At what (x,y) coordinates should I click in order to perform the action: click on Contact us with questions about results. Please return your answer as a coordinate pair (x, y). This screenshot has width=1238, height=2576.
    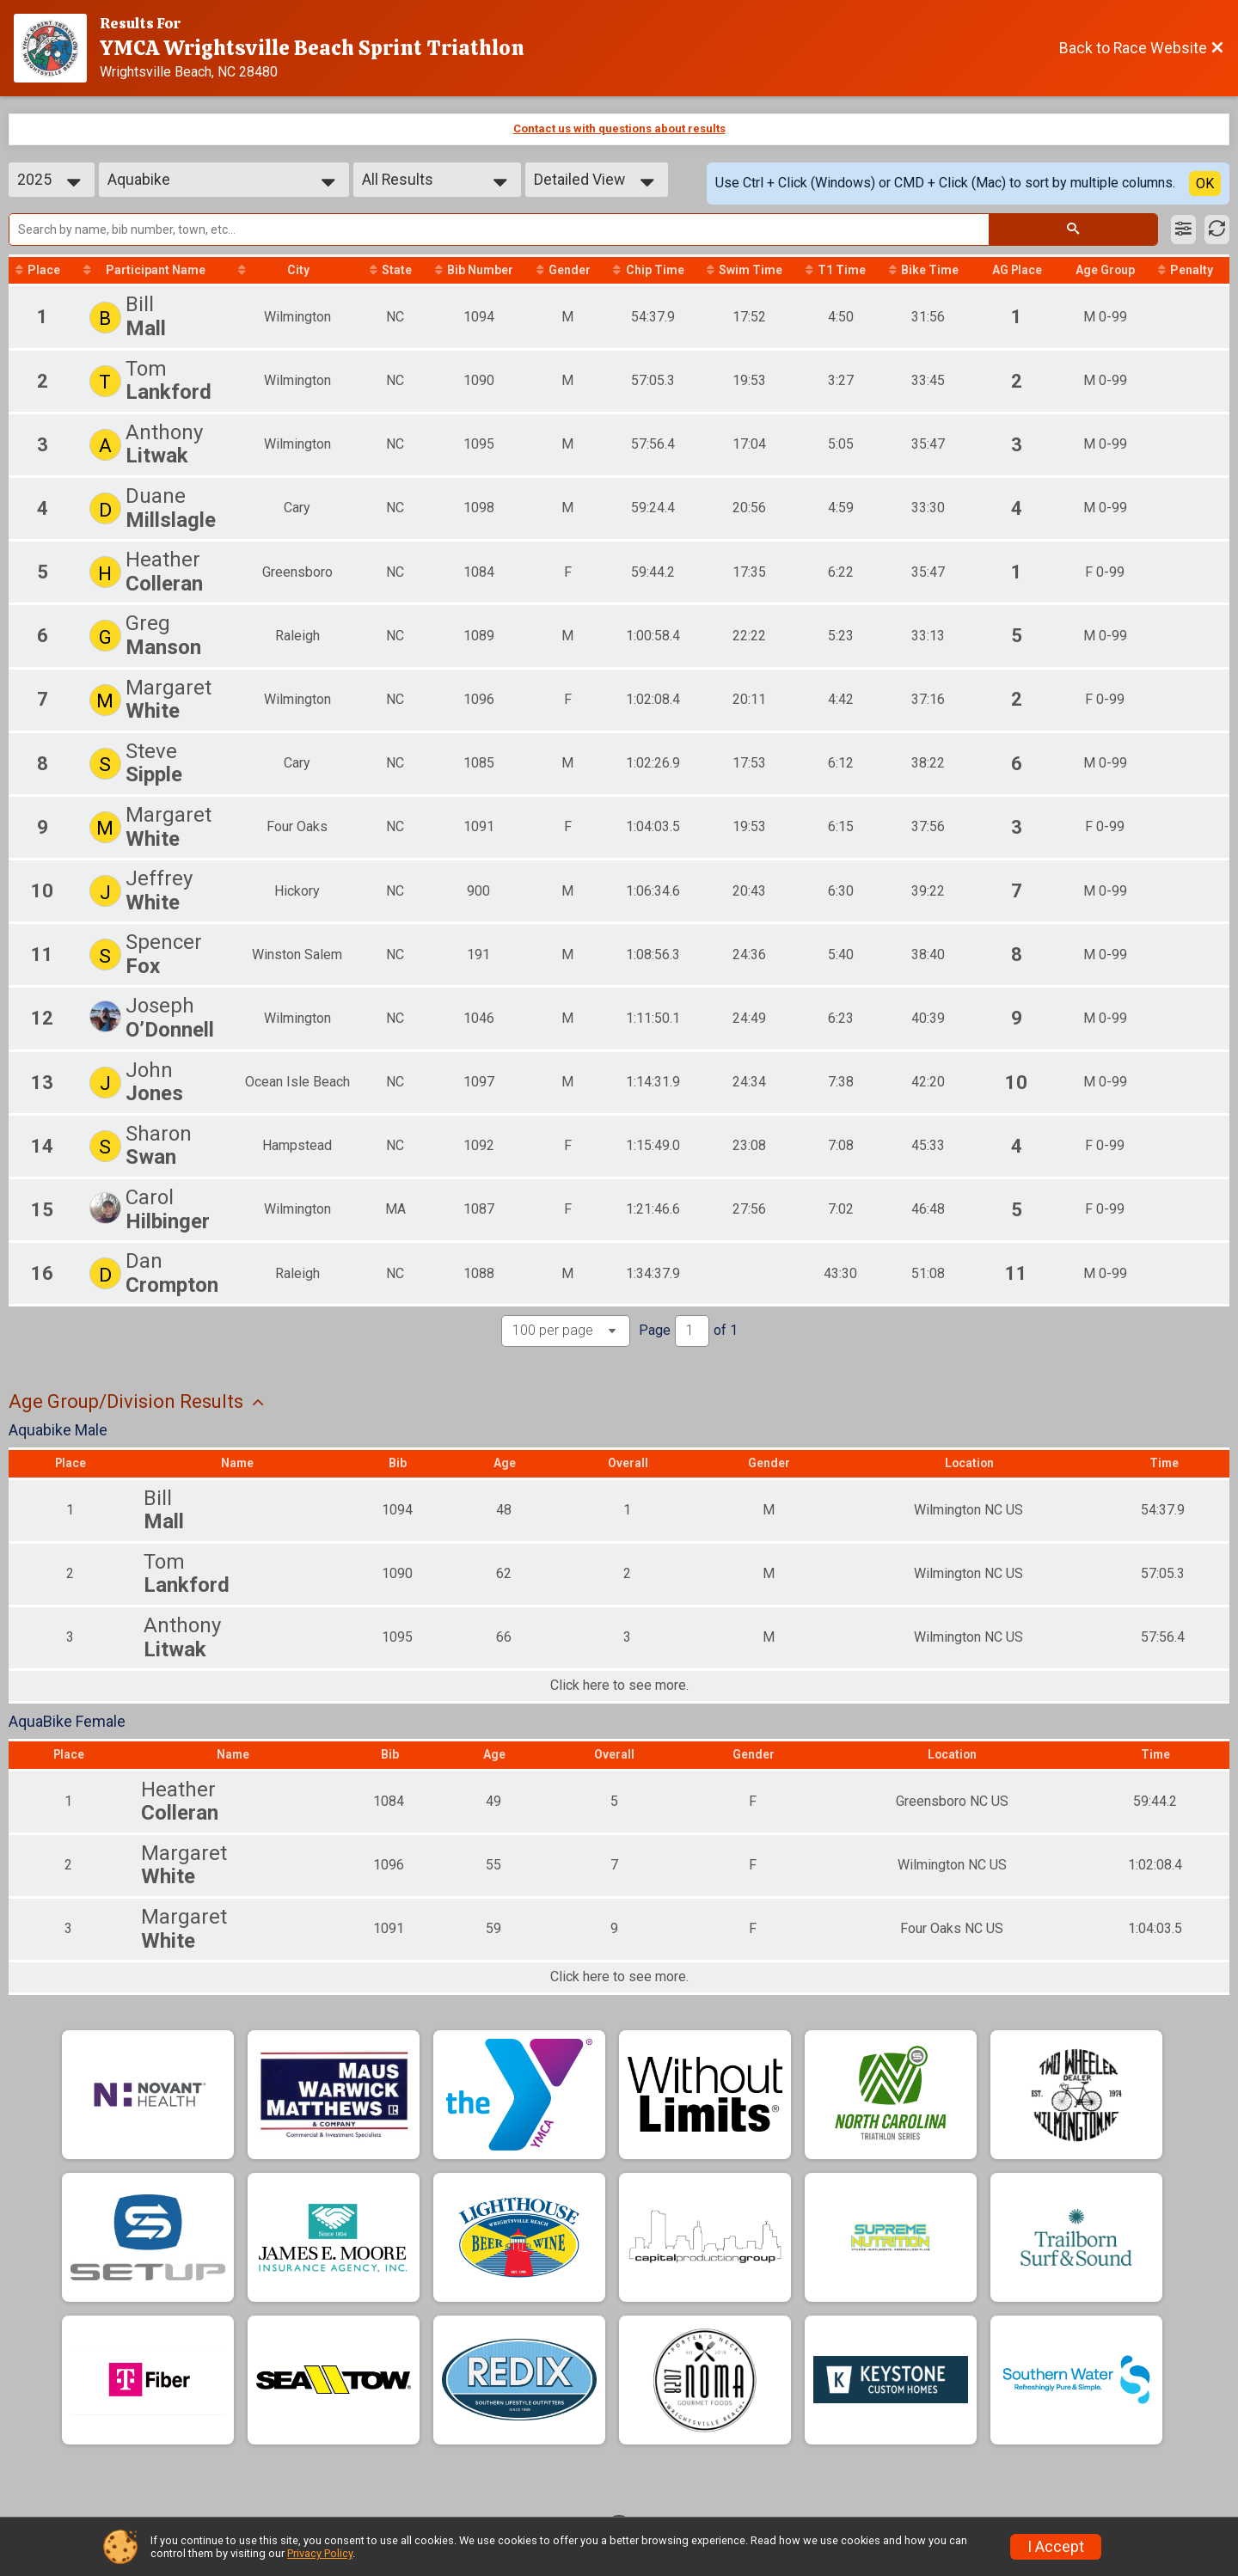
    Looking at the image, I should click on (619, 128).